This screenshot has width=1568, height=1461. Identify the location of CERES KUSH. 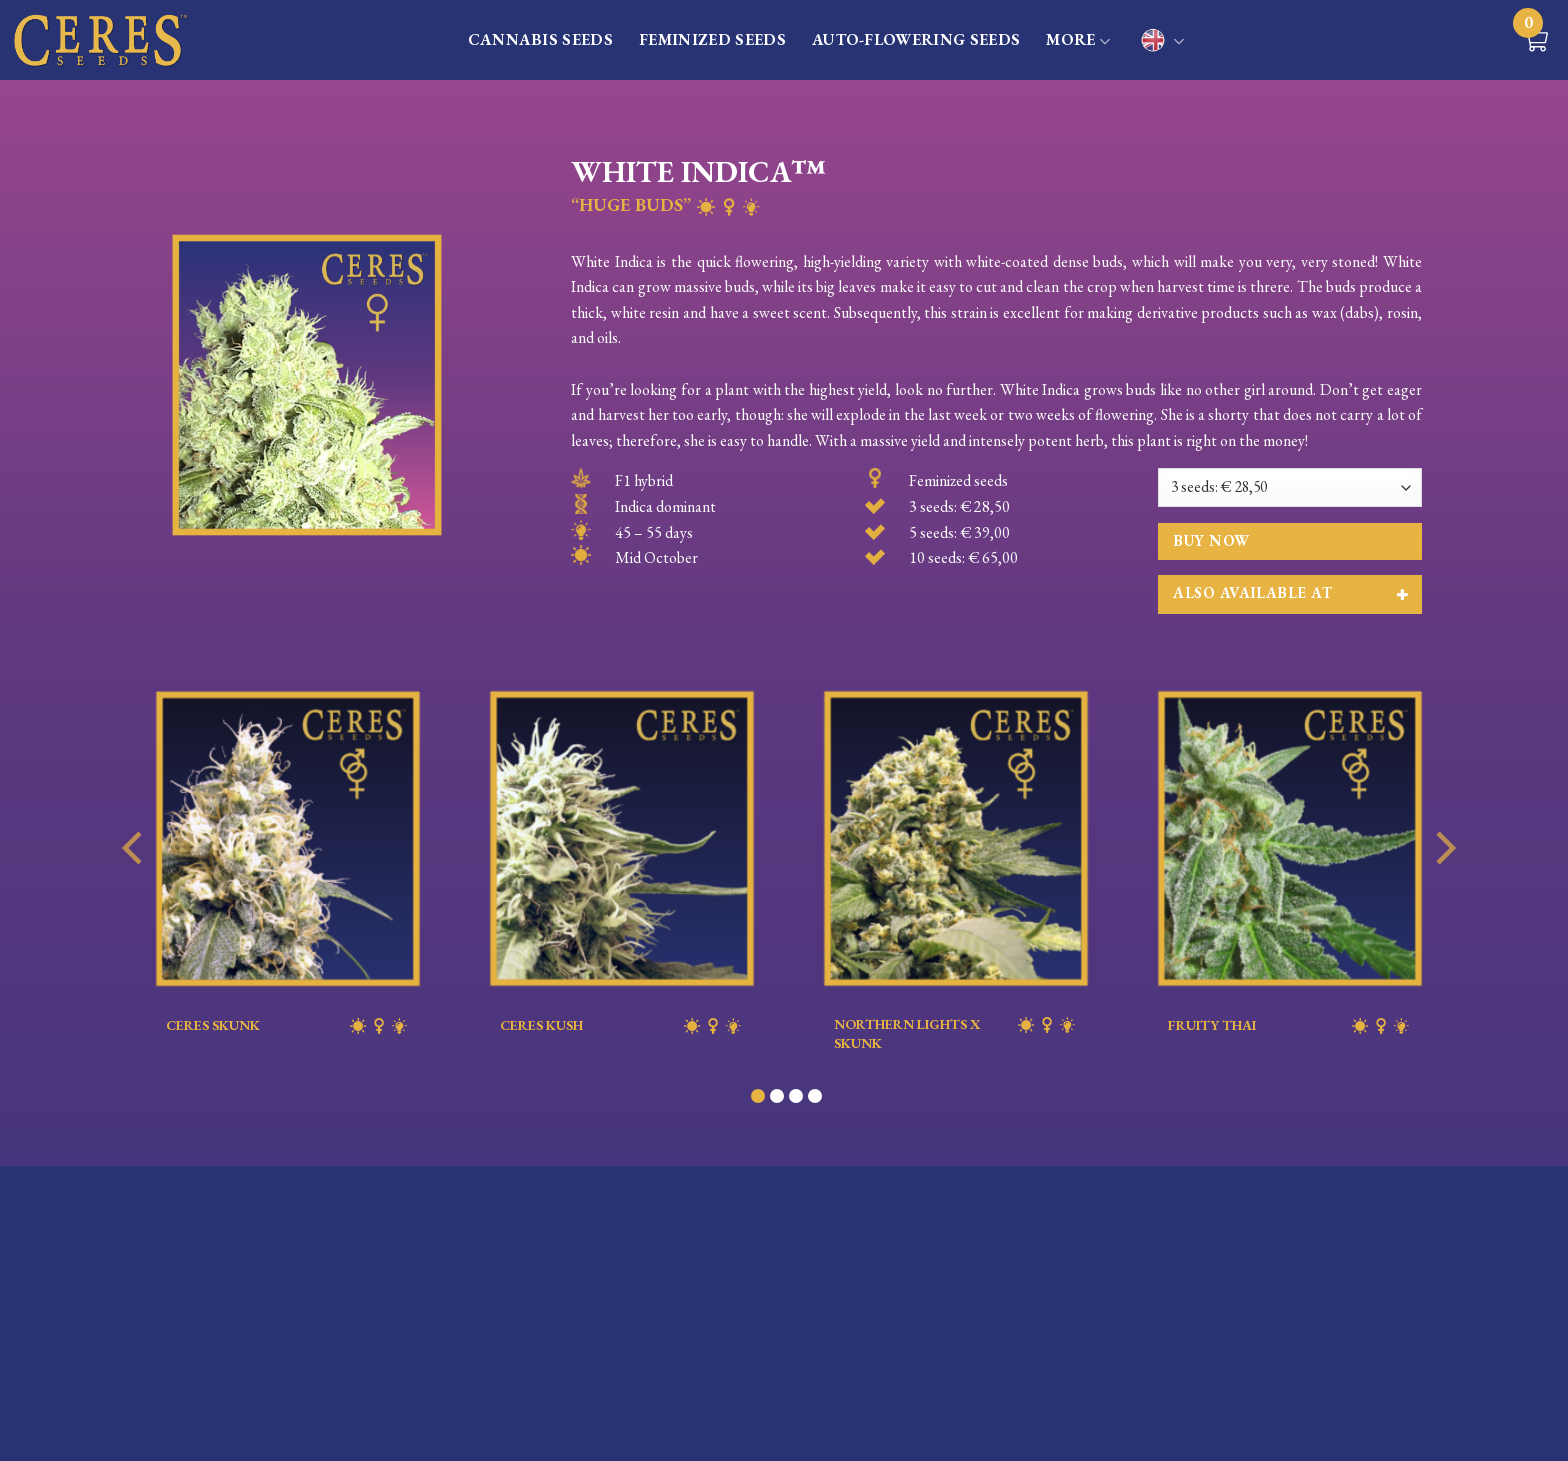
(622, 1026).